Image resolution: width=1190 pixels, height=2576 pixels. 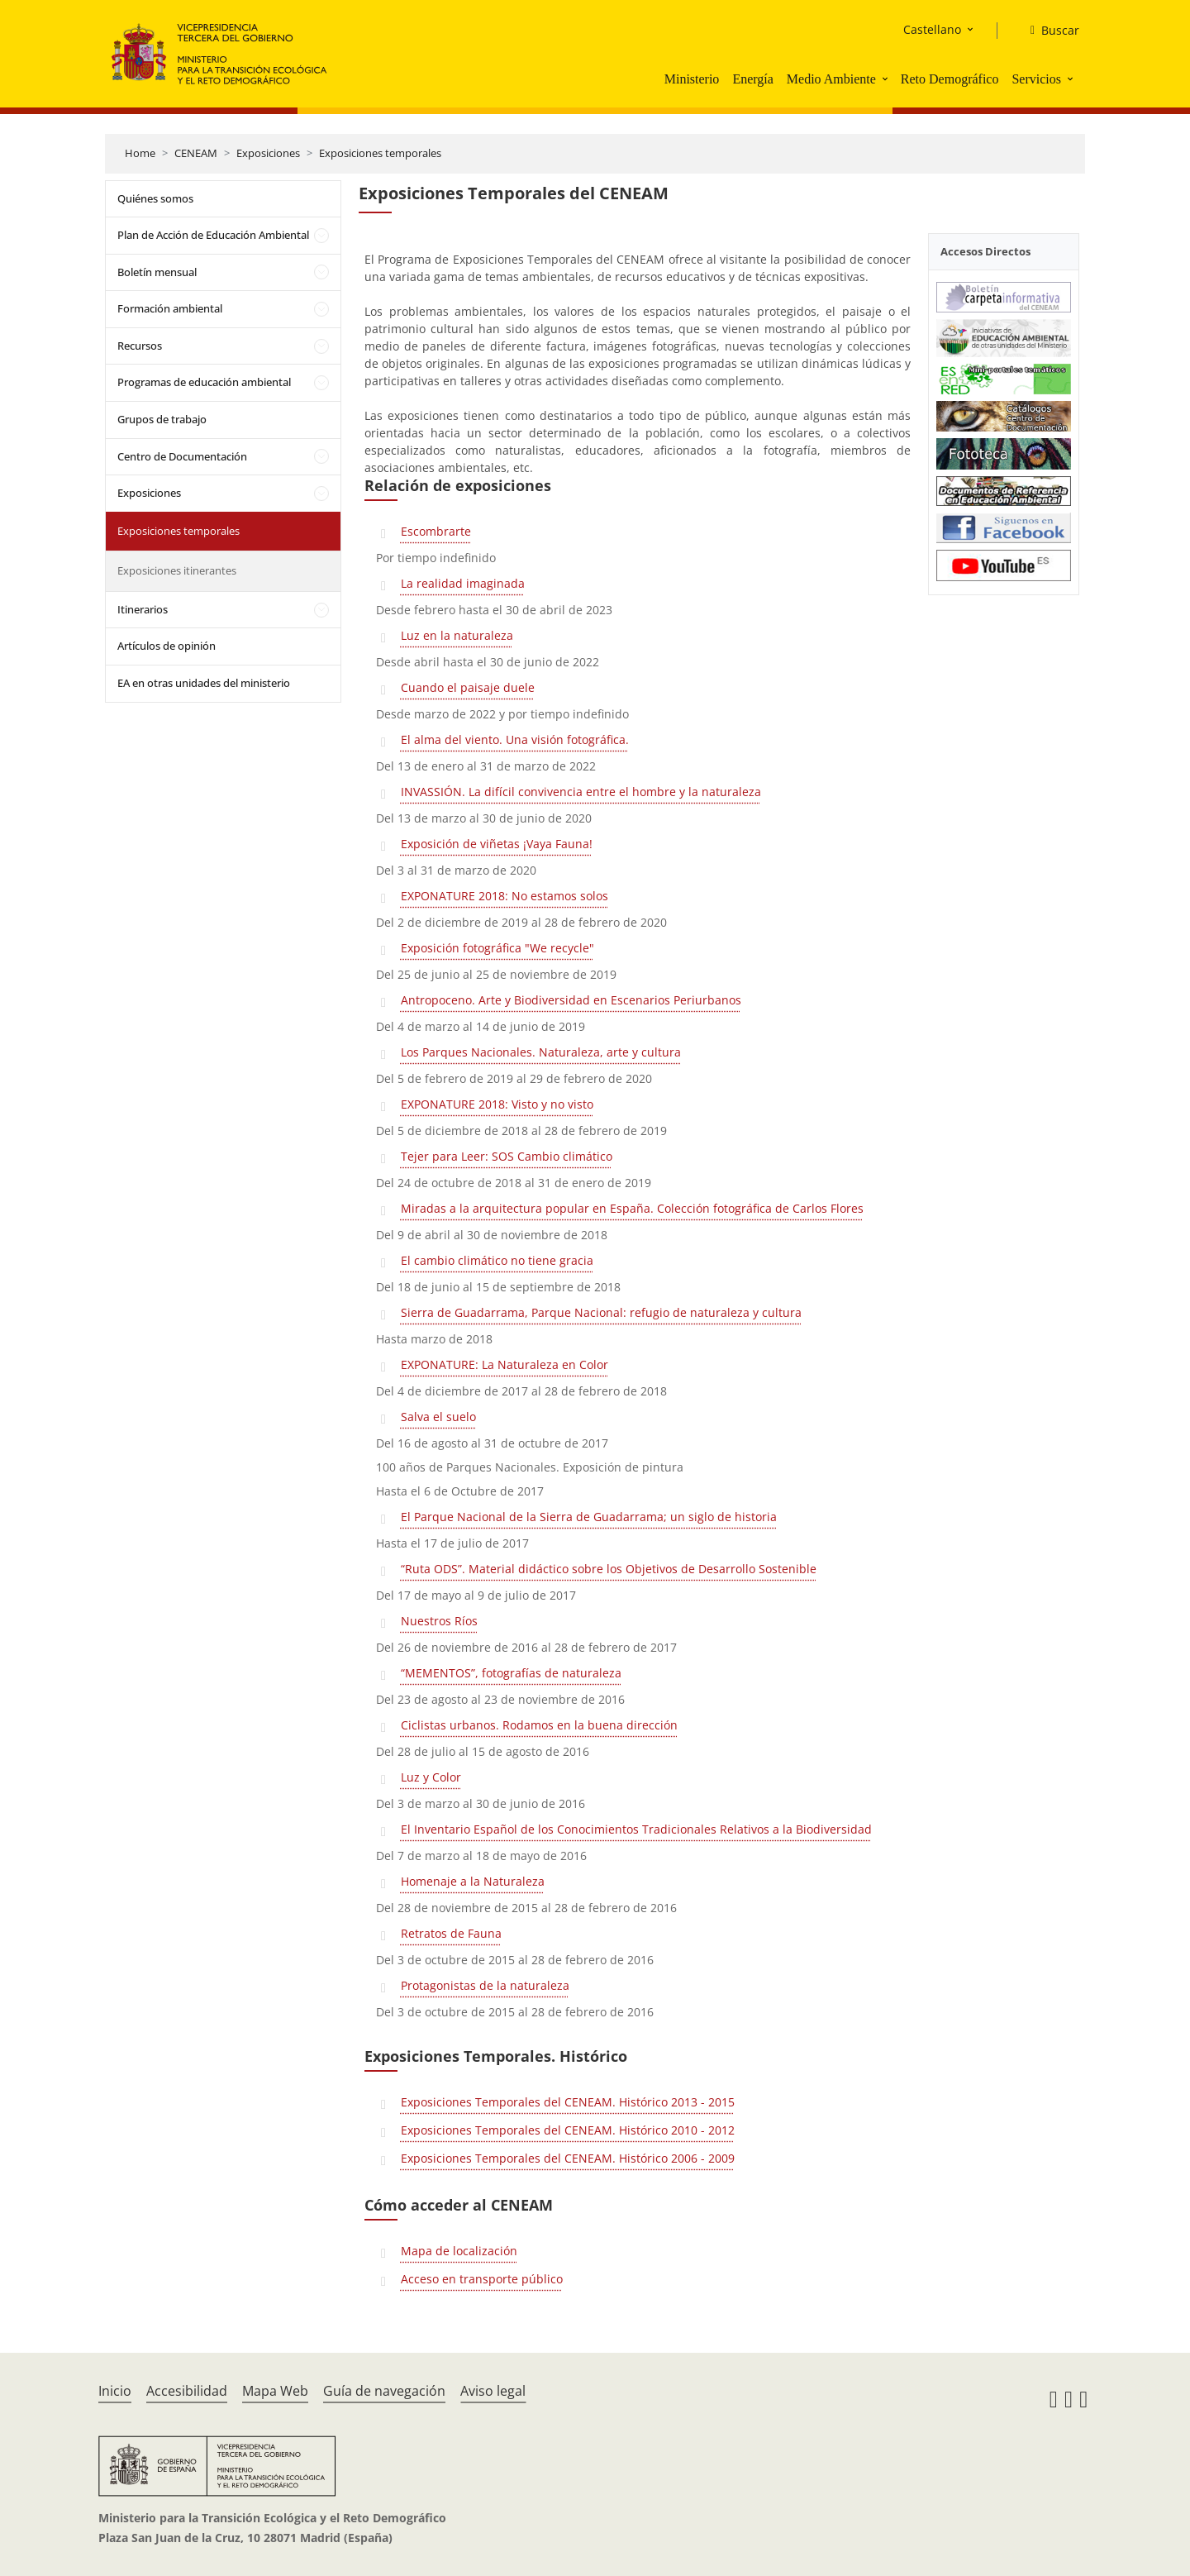 I want to click on EXPONATURE 2018: No estamos solos, so click(x=504, y=896).